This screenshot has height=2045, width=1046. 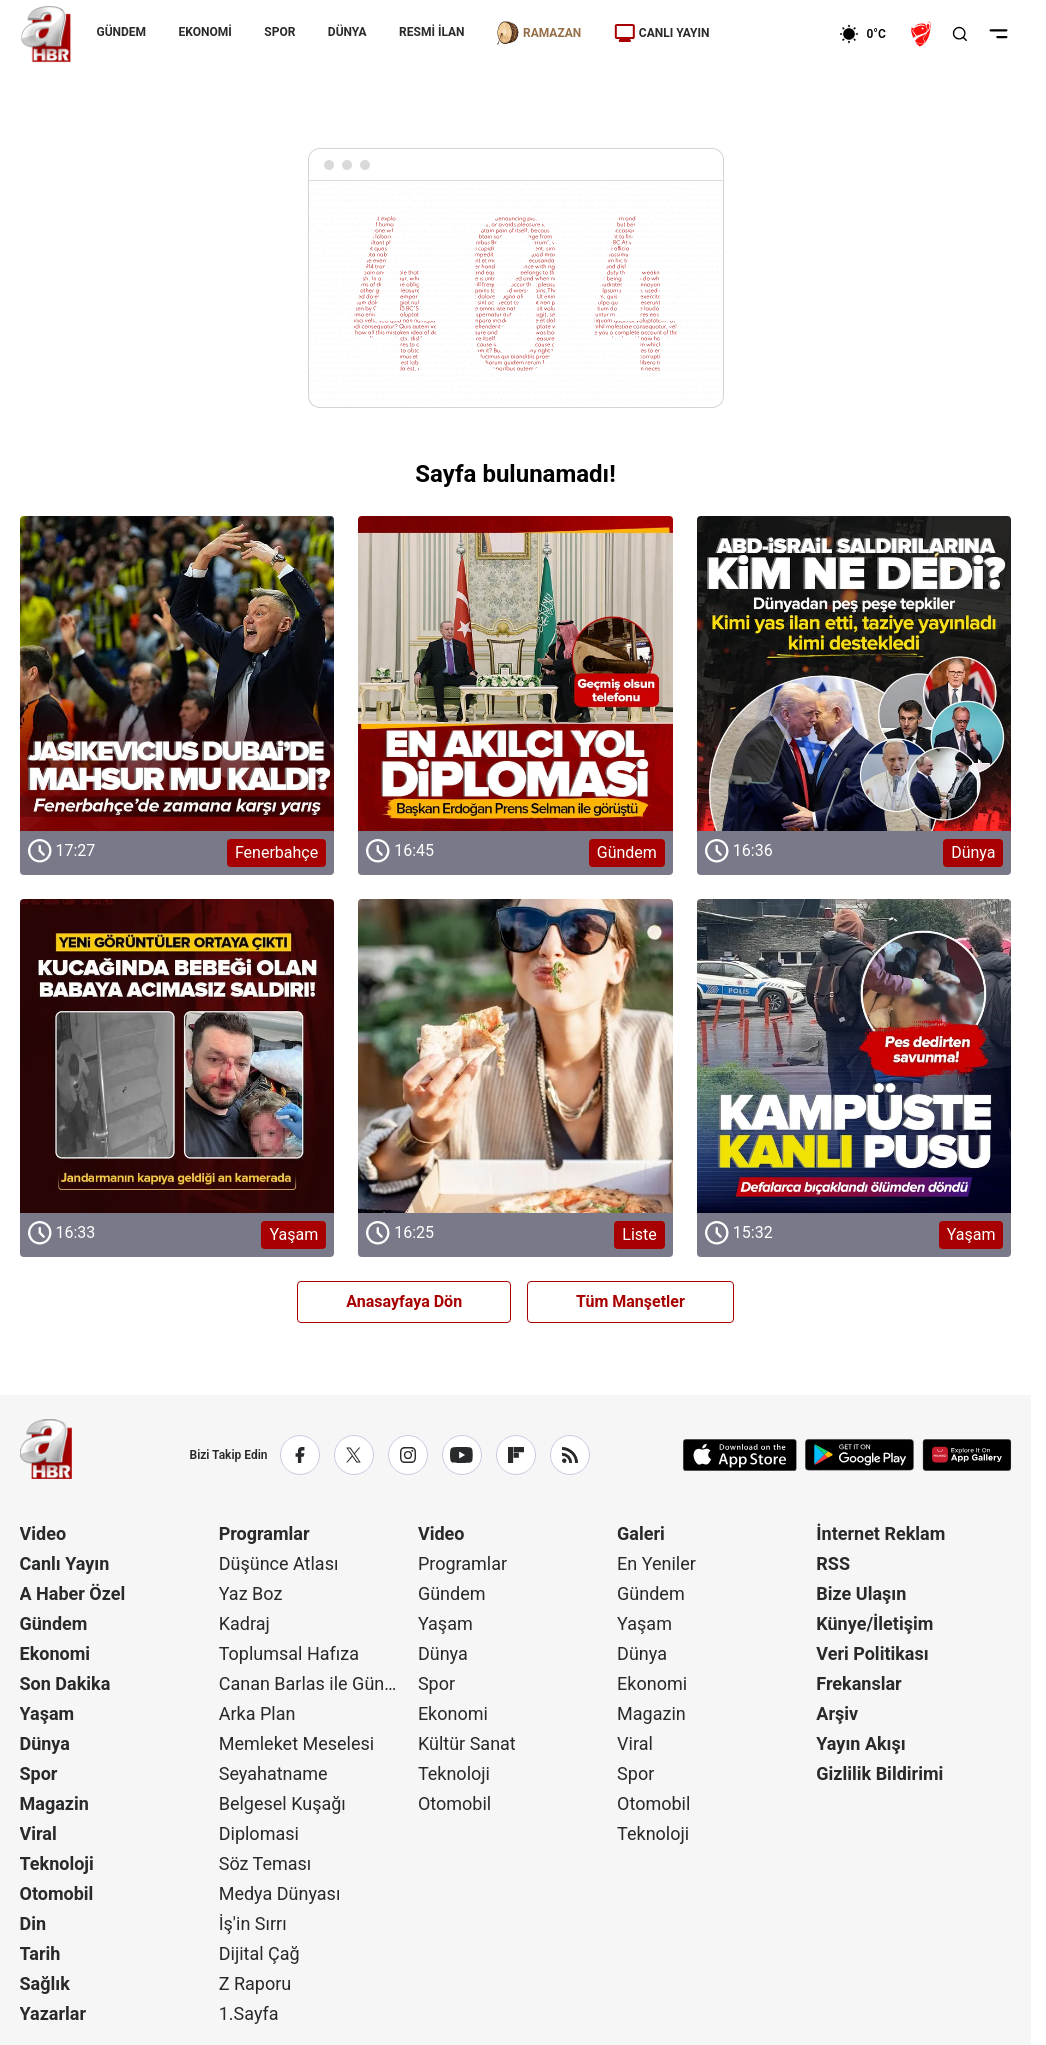 What do you see at coordinates (656, 1563) in the screenshot?
I see `En Yeniler` at bounding box center [656, 1563].